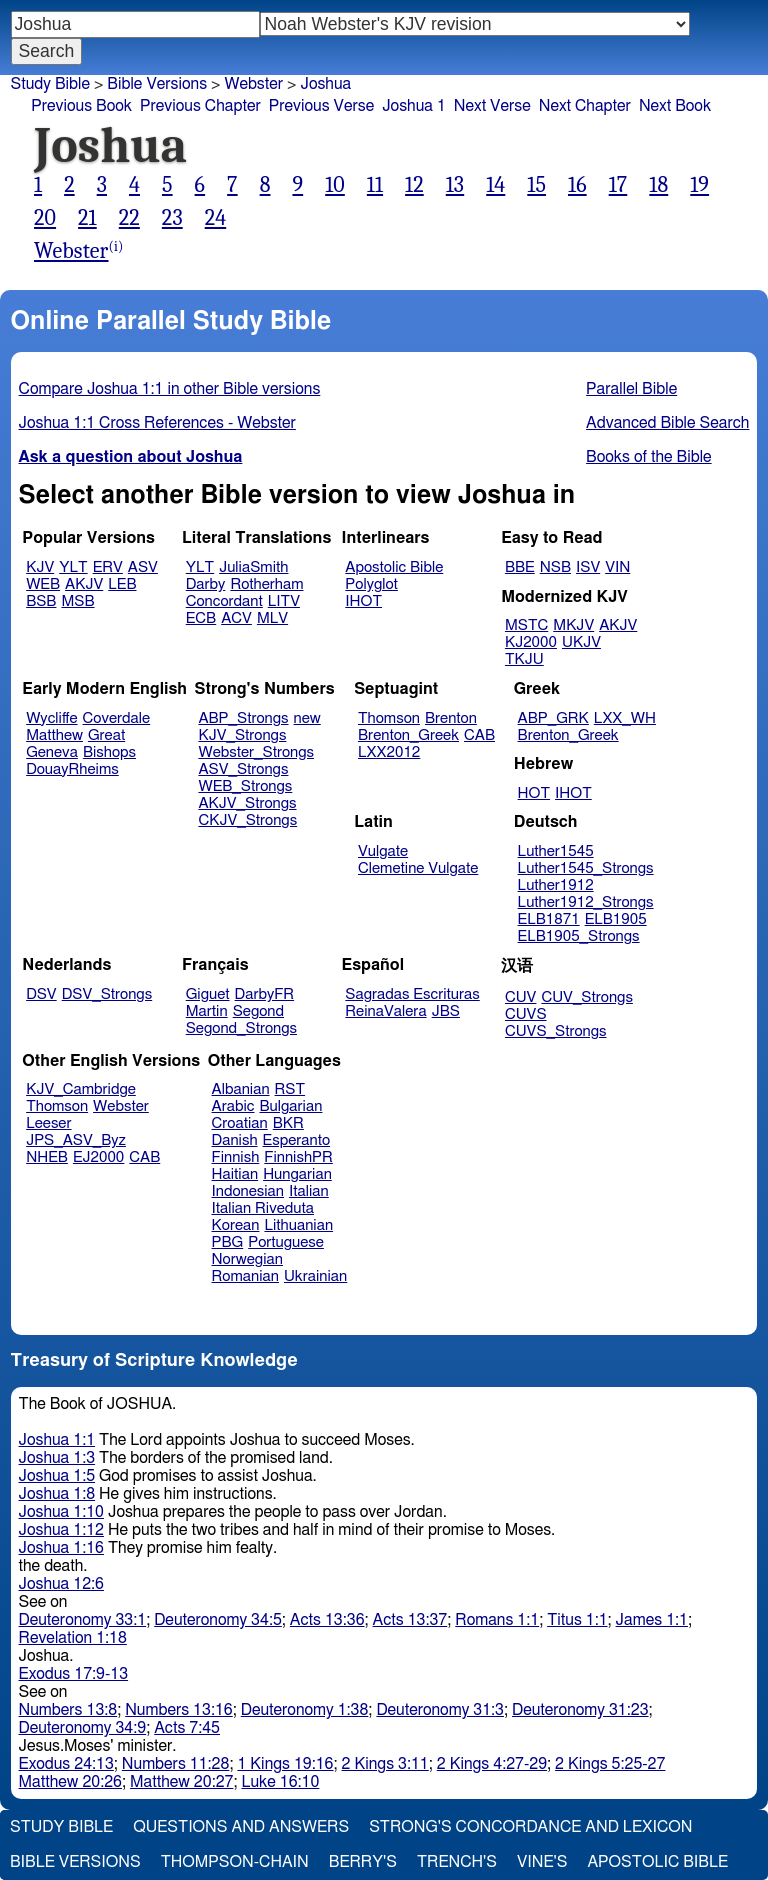 This screenshot has width=768, height=1880. What do you see at coordinates (109, 752) in the screenshot?
I see `Bishops` at bounding box center [109, 752].